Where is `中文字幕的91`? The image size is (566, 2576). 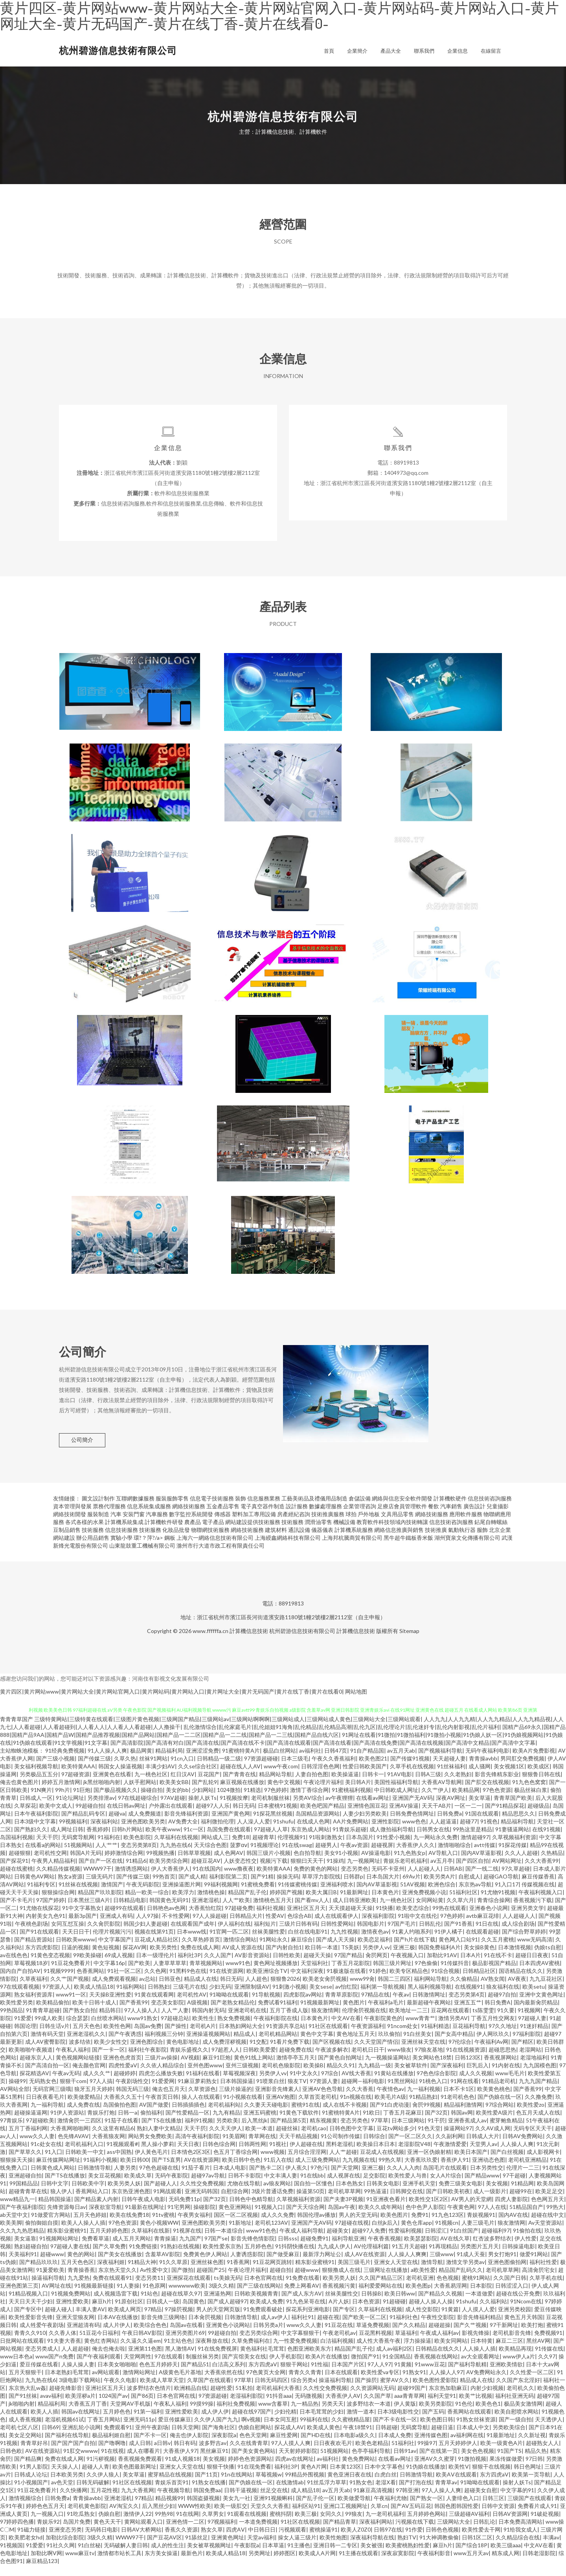
中文字幕的91 is located at coordinates (517, 2501).